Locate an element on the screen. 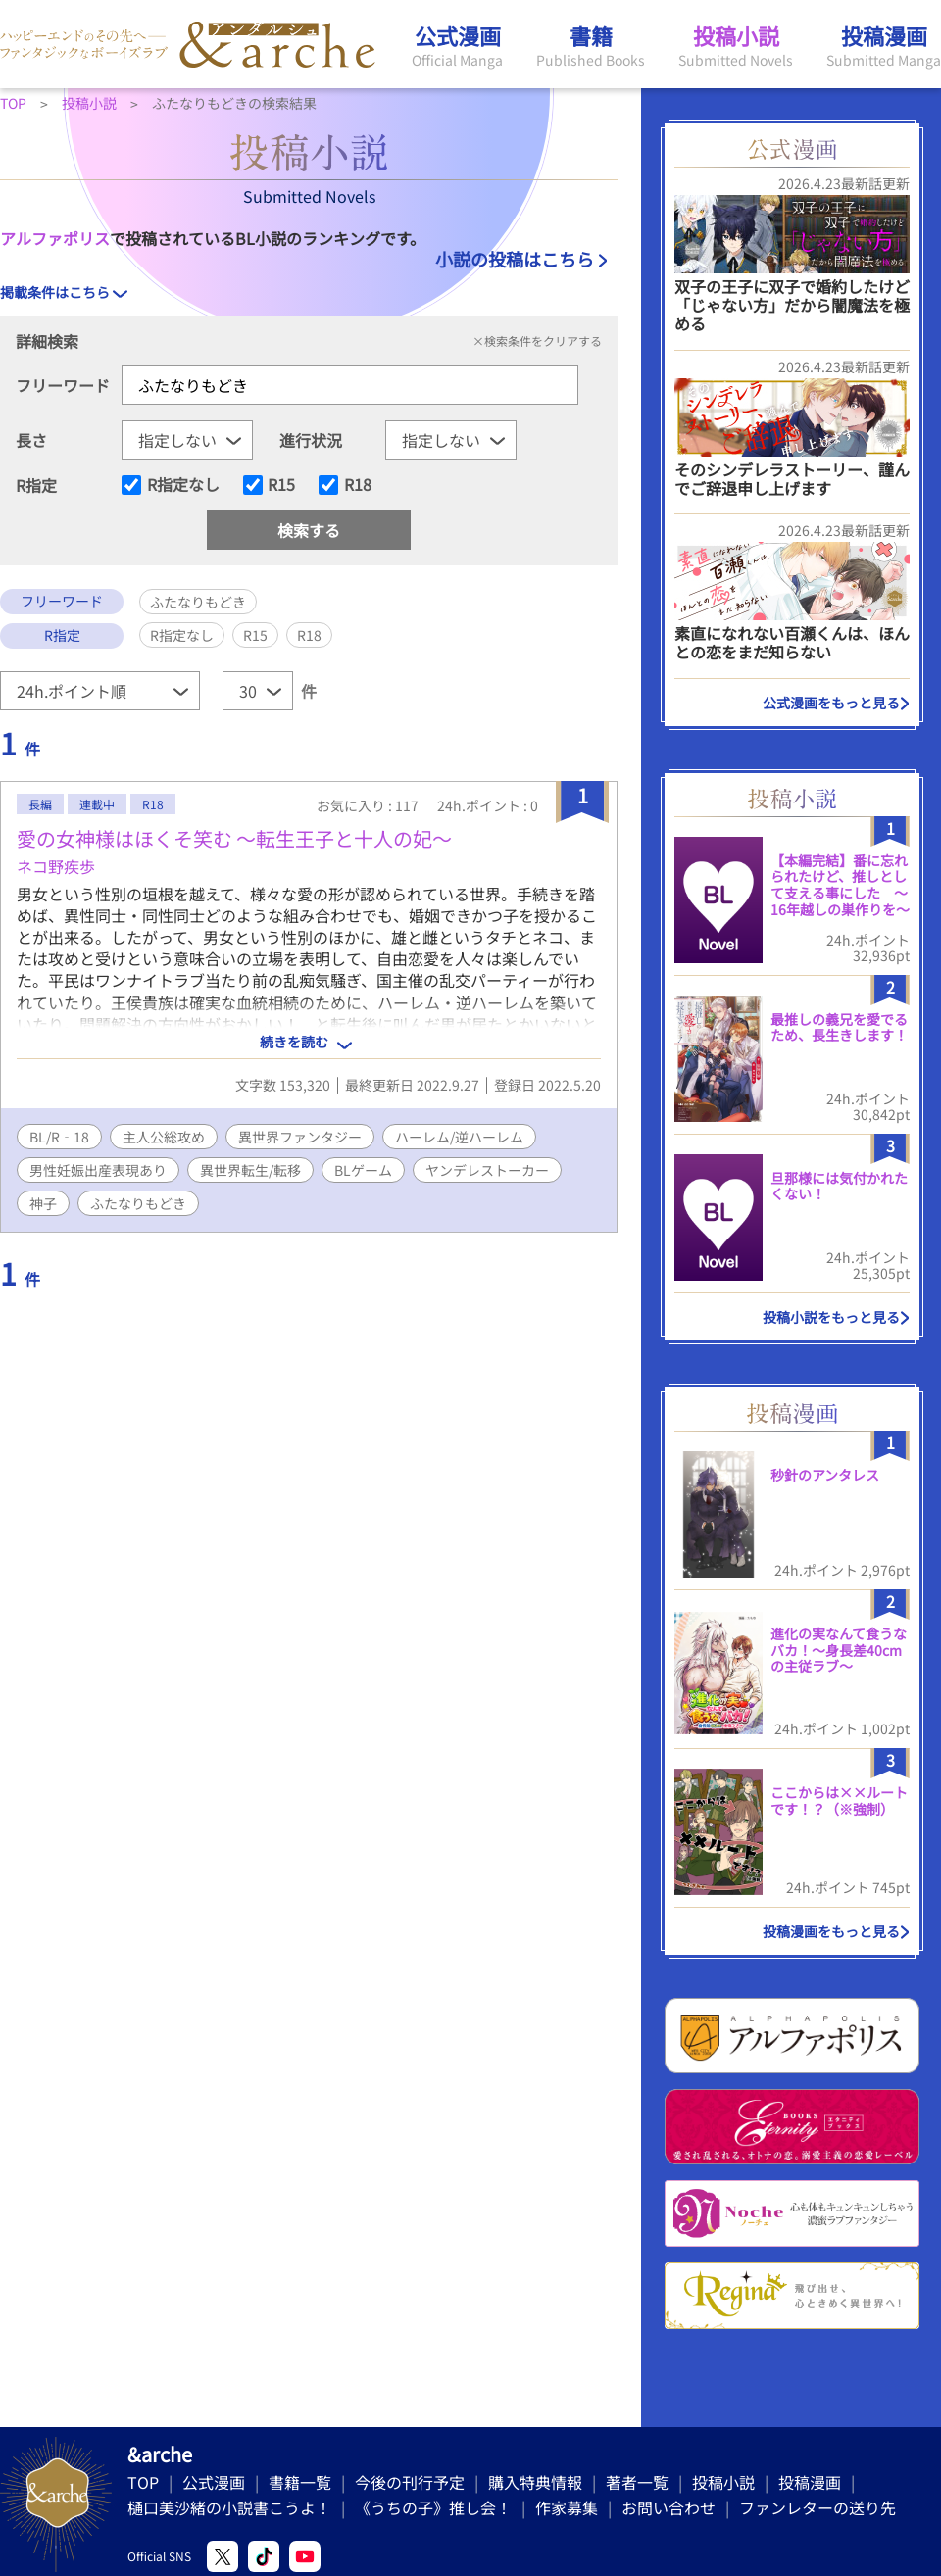  男性妊娠出産表現あり is located at coordinates (98, 1170).